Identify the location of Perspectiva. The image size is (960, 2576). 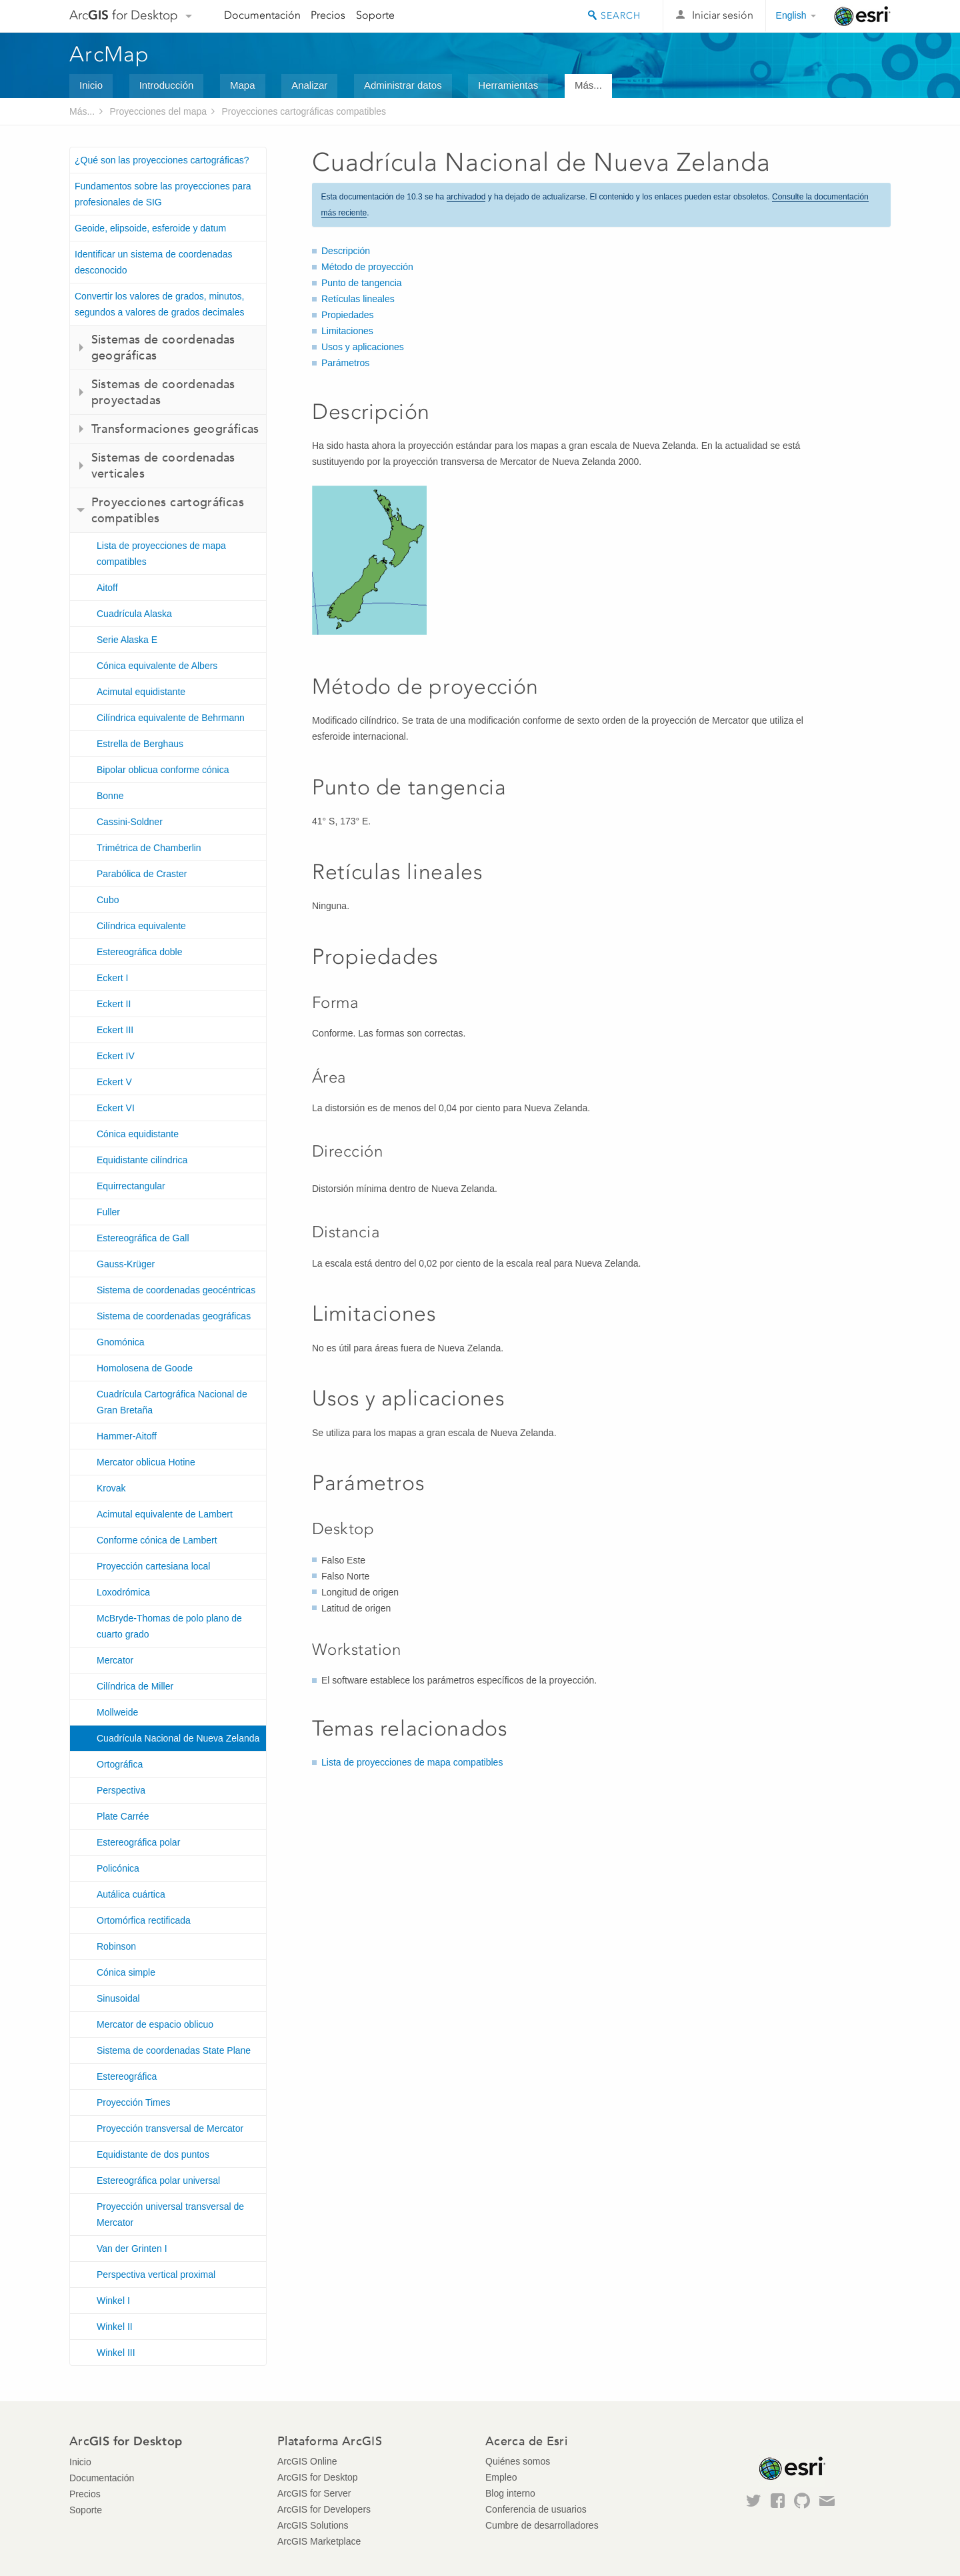
(121, 1790).